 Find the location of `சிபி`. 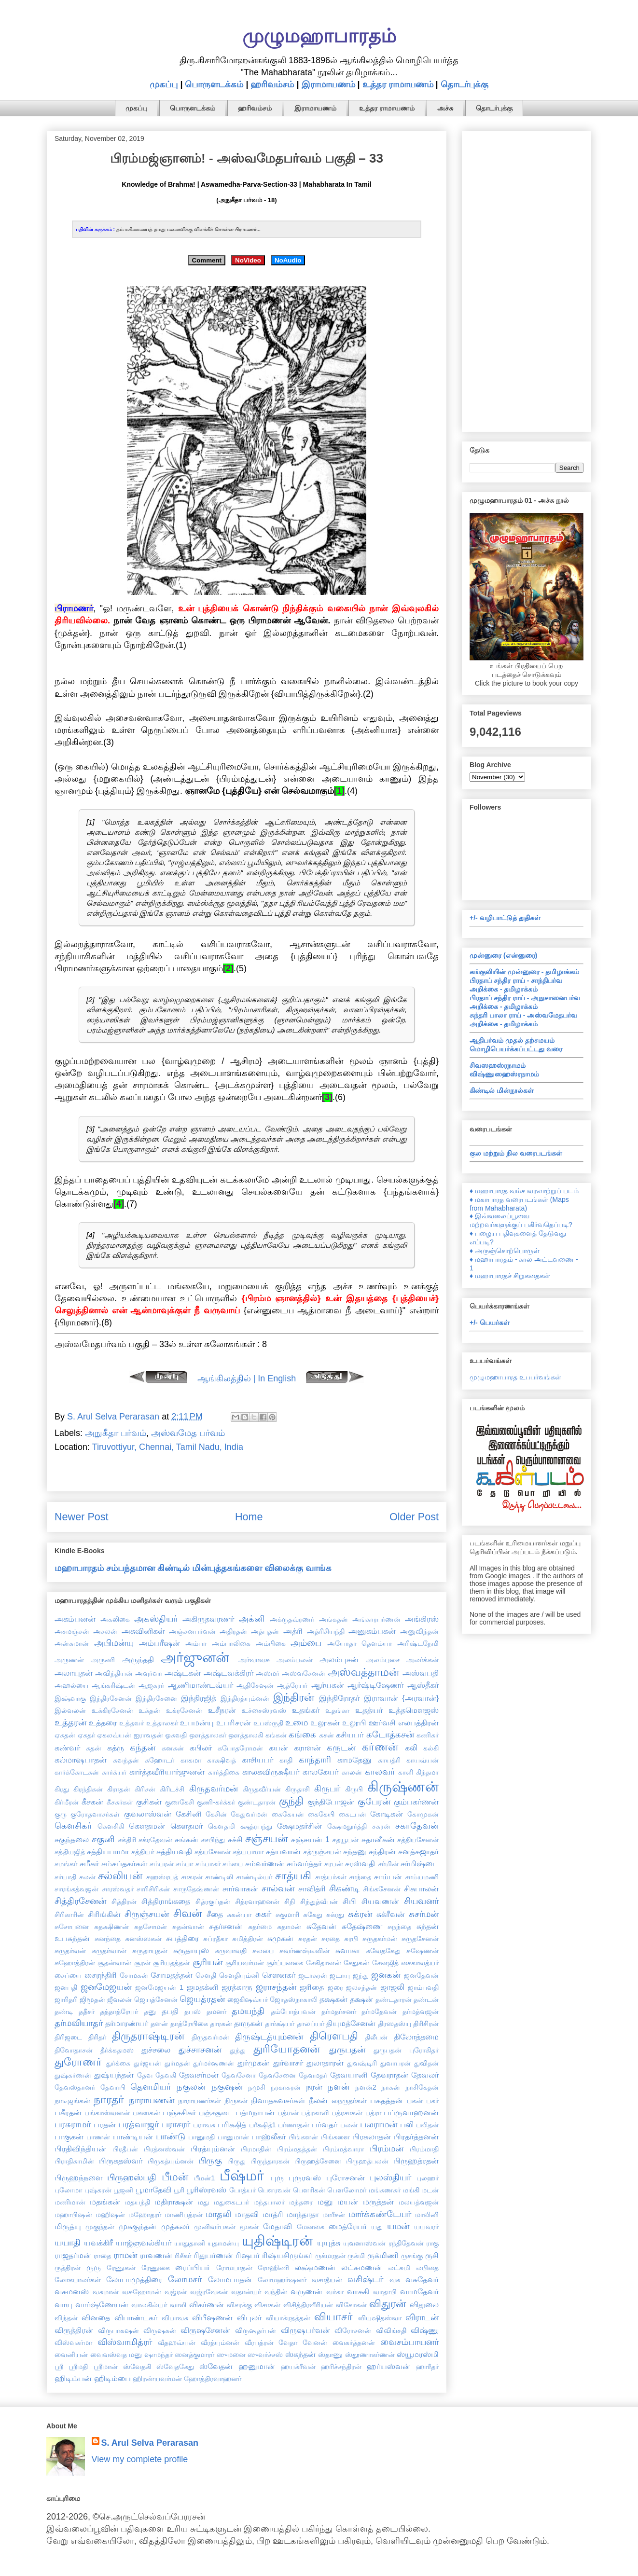

சிபி is located at coordinates (349, 1901).